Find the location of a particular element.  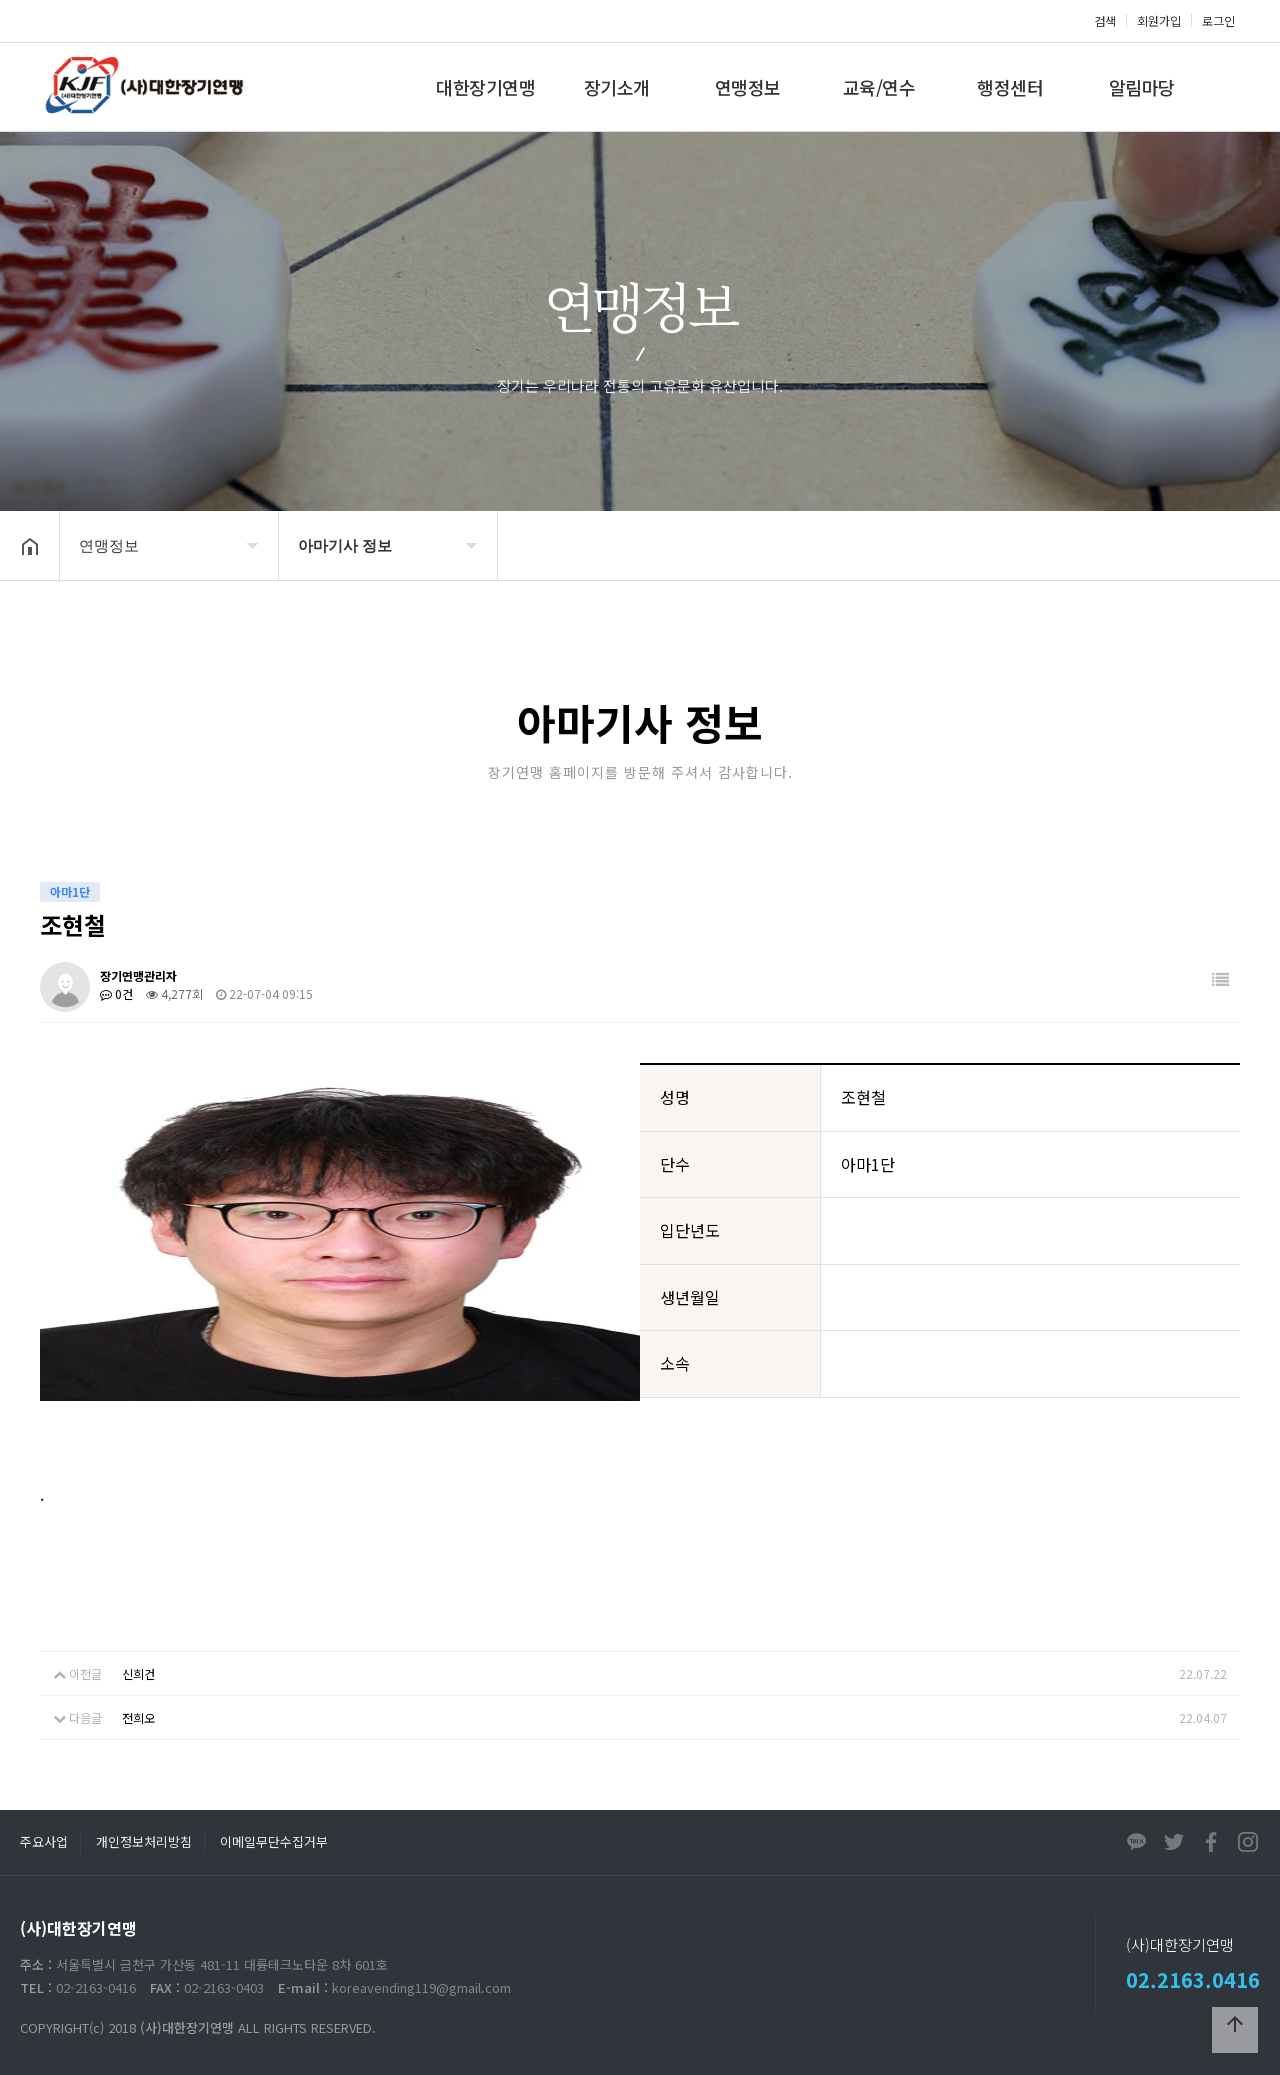

이메일무단수집거부 is located at coordinates (274, 1841).